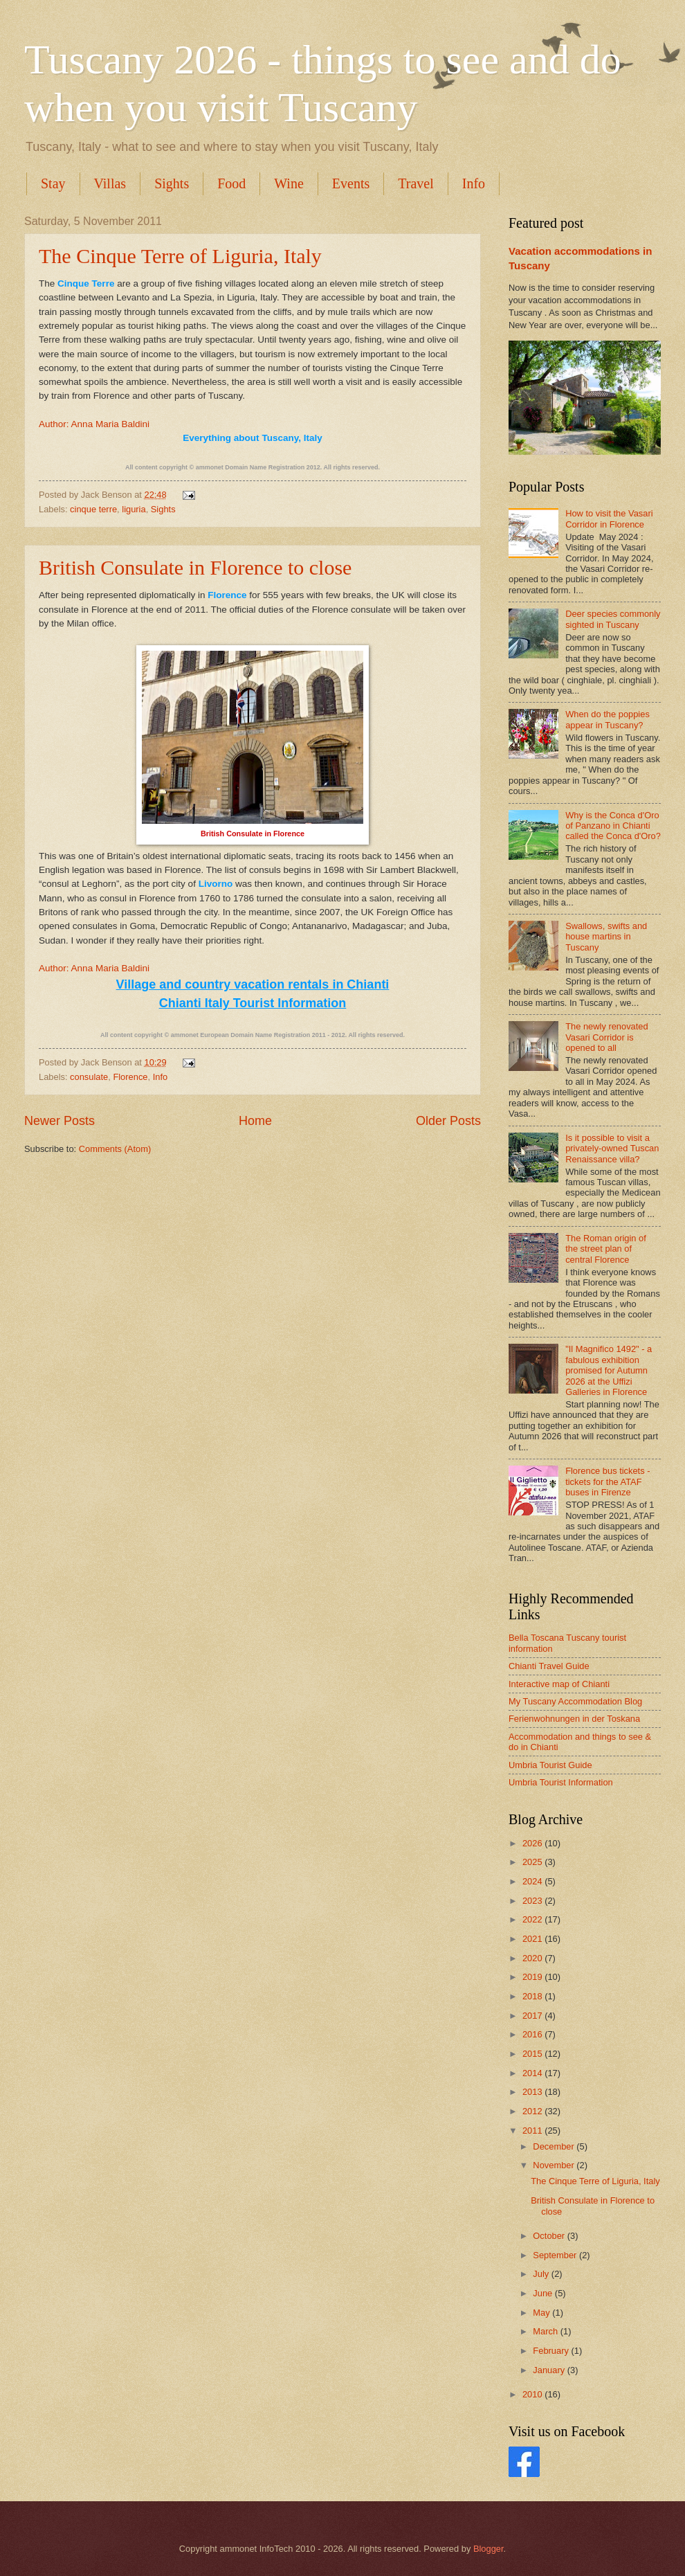  What do you see at coordinates (241, 1035) in the screenshot?
I see `ammonet European Domain Name Registration` at bounding box center [241, 1035].